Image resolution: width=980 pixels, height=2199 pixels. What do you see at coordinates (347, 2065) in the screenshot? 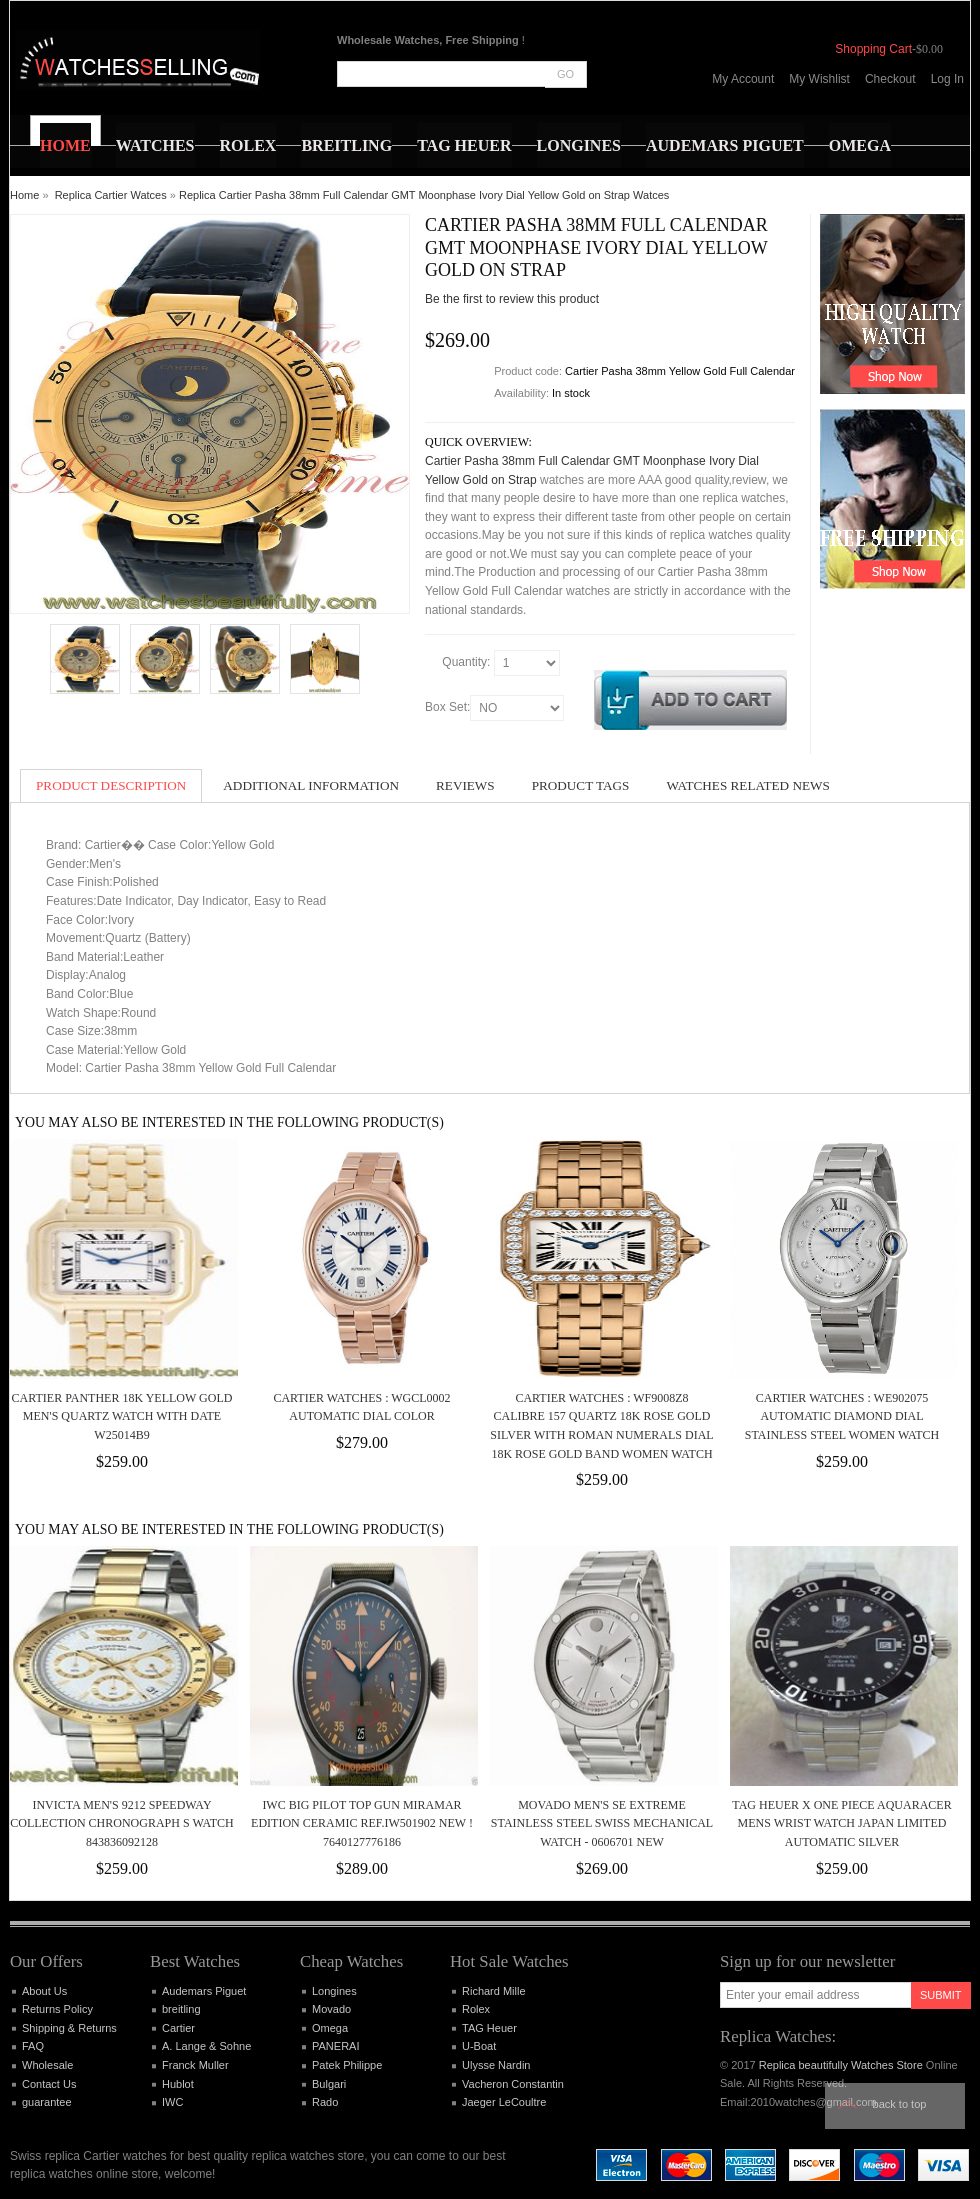
I see `Patek Philippe` at bounding box center [347, 2065].